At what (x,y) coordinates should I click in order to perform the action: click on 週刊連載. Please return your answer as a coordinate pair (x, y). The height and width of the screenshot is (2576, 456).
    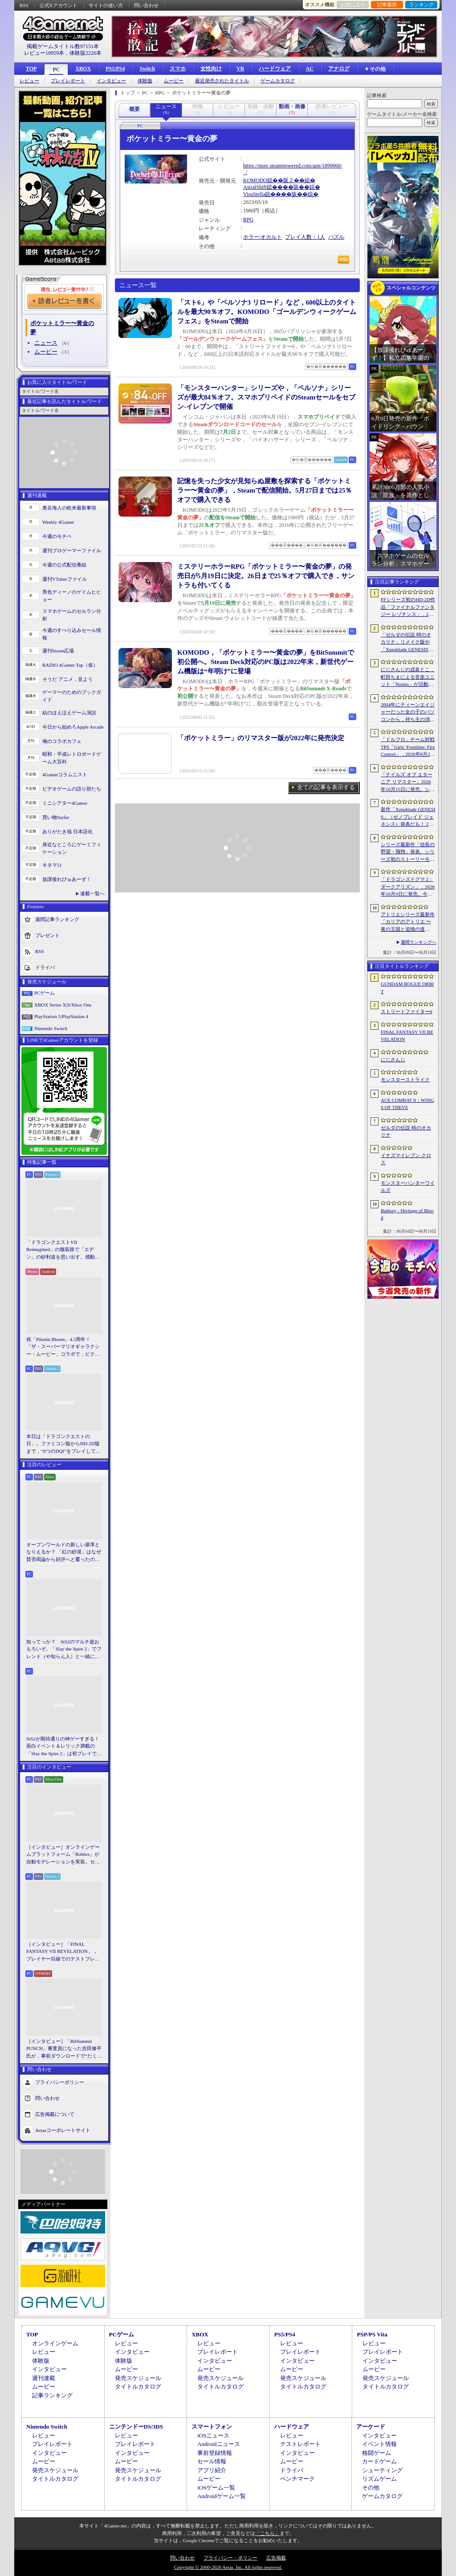
    Looking at the image, I should click on (43, 2378).